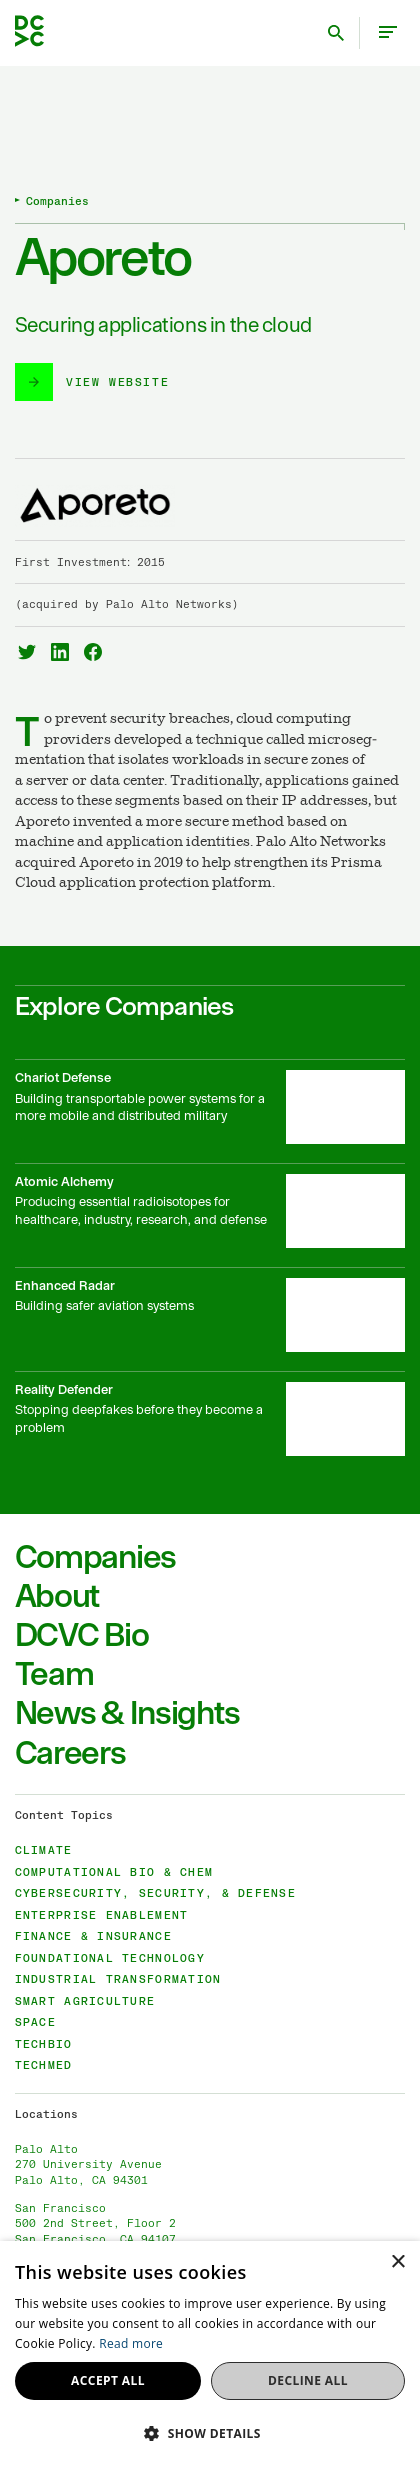  I want to click on [Enhanced Radar], so click(210, 1319).